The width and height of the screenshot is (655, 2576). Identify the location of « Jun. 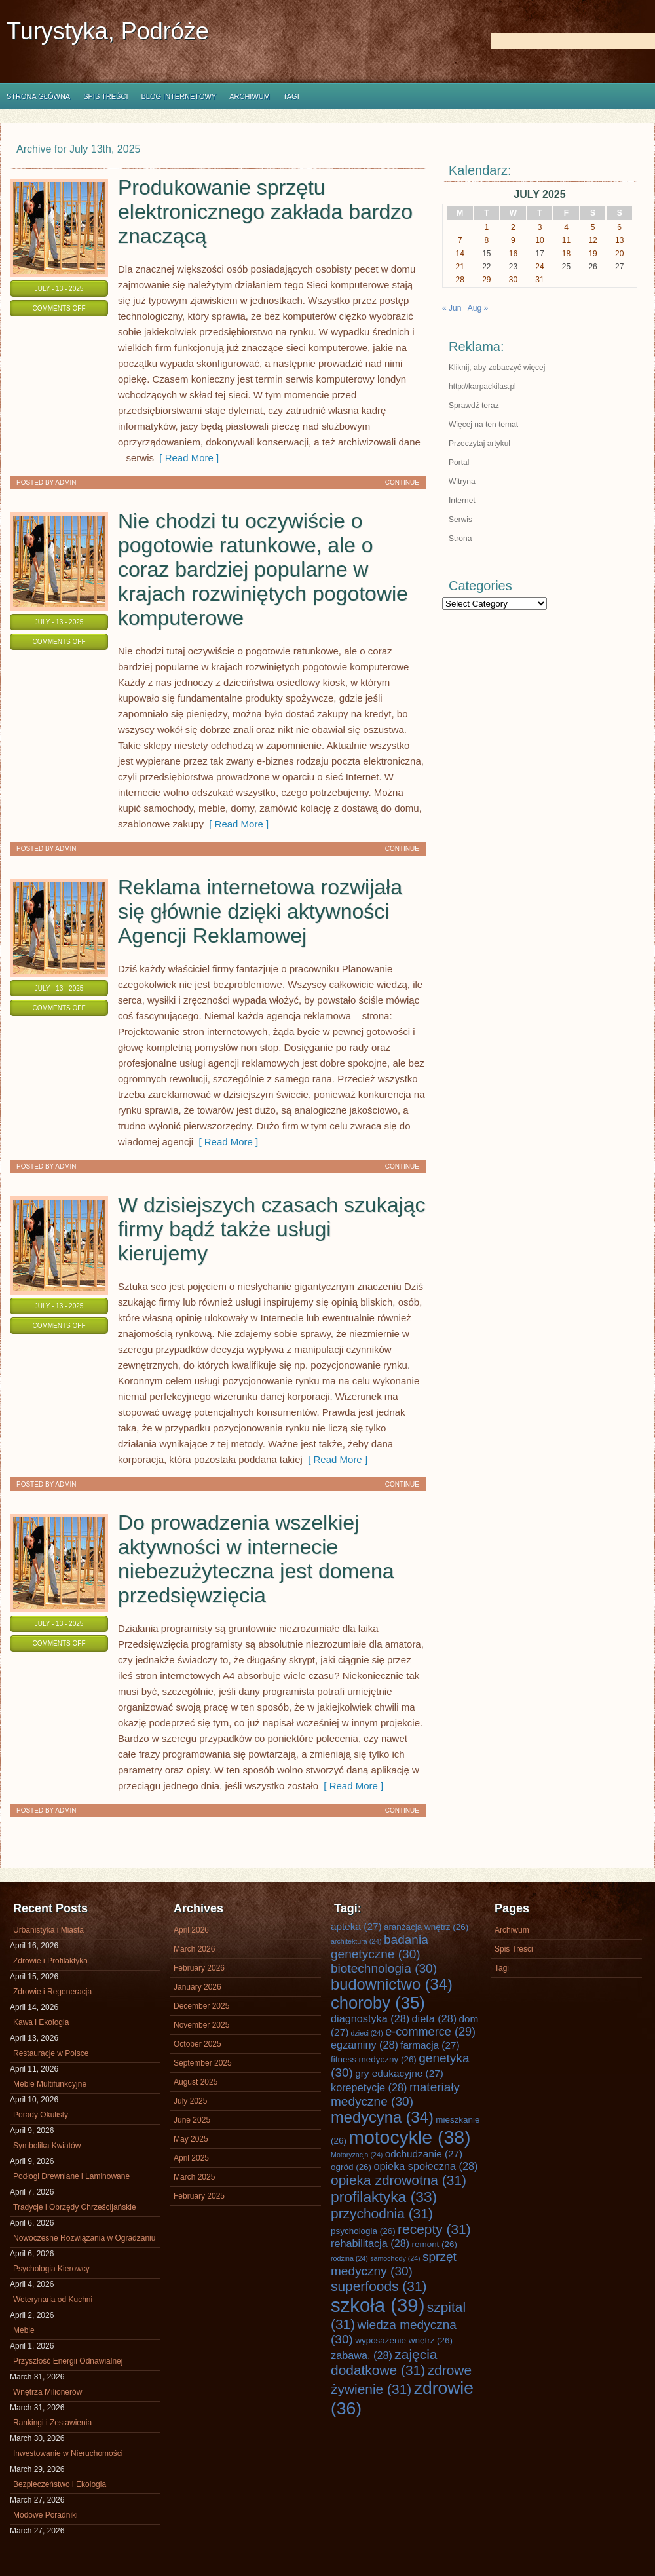
(451, 308).